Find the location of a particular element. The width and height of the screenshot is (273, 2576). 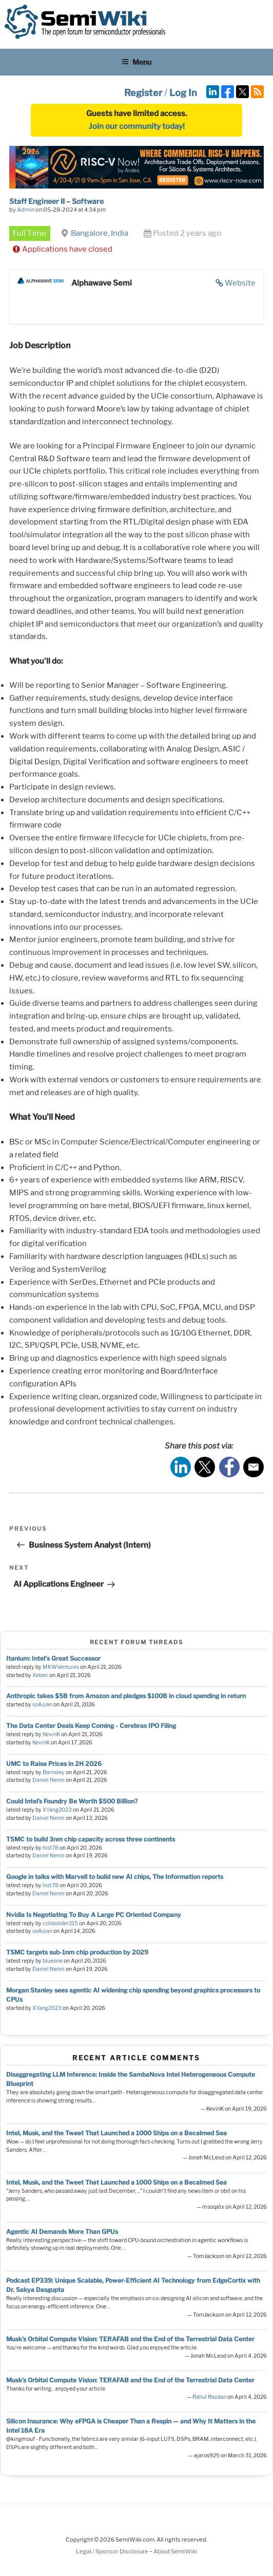

Agentic AI Demands More Than GPUs is located at coordinates (62, 2231).